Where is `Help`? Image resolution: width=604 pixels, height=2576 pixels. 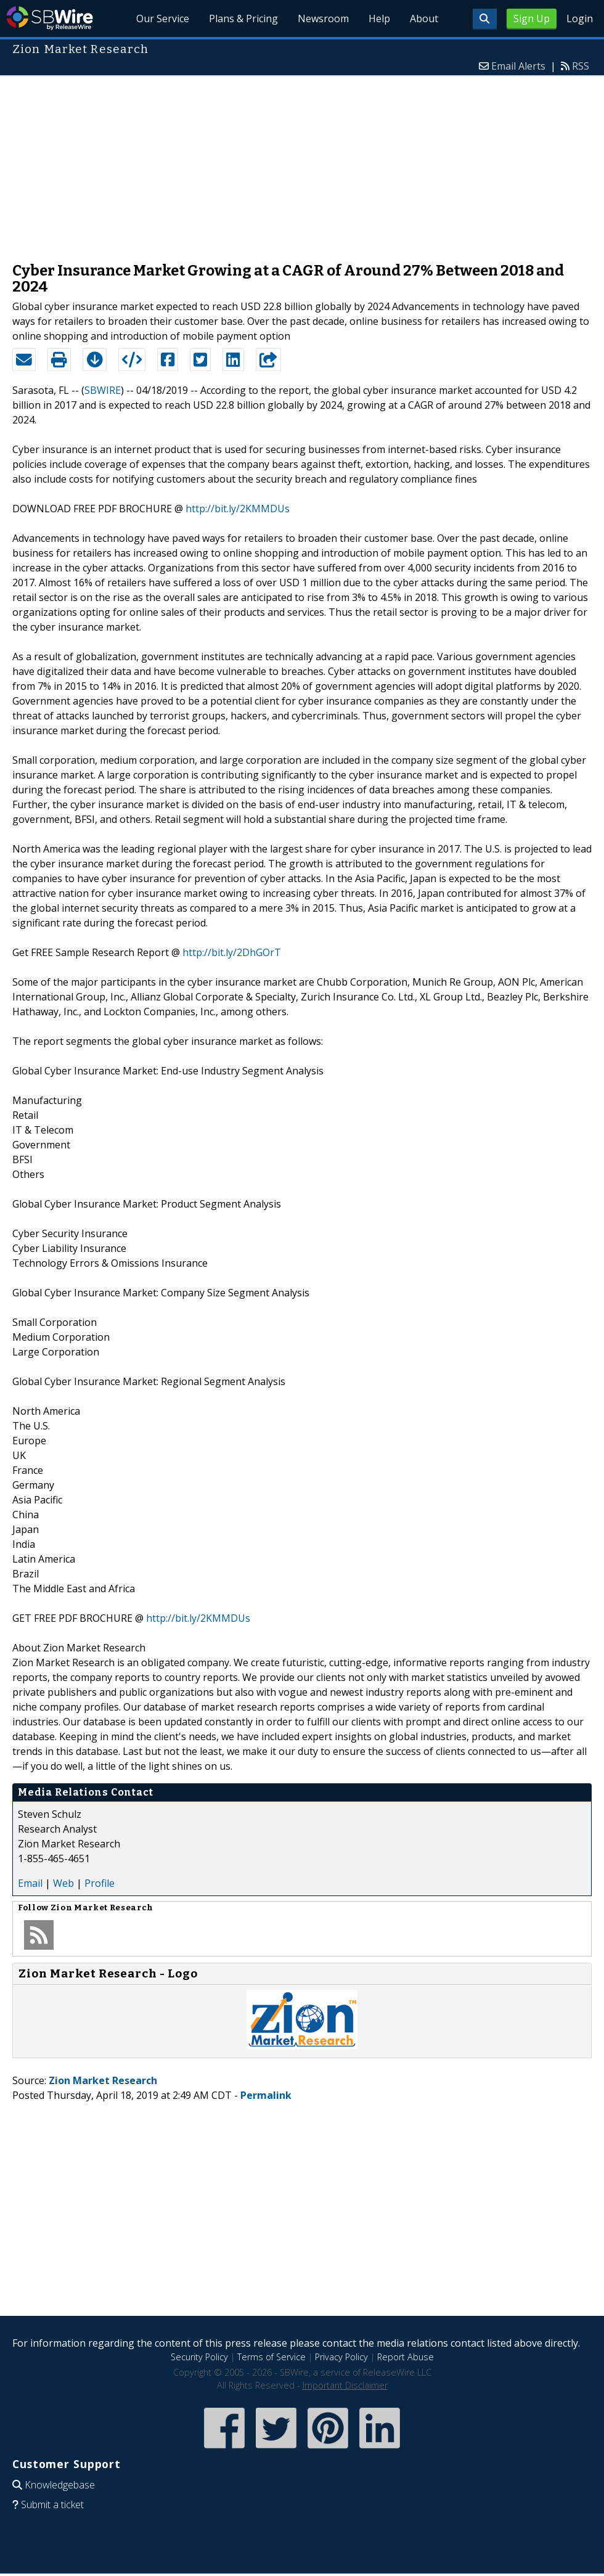
Help is located at coordinates (379, 18).